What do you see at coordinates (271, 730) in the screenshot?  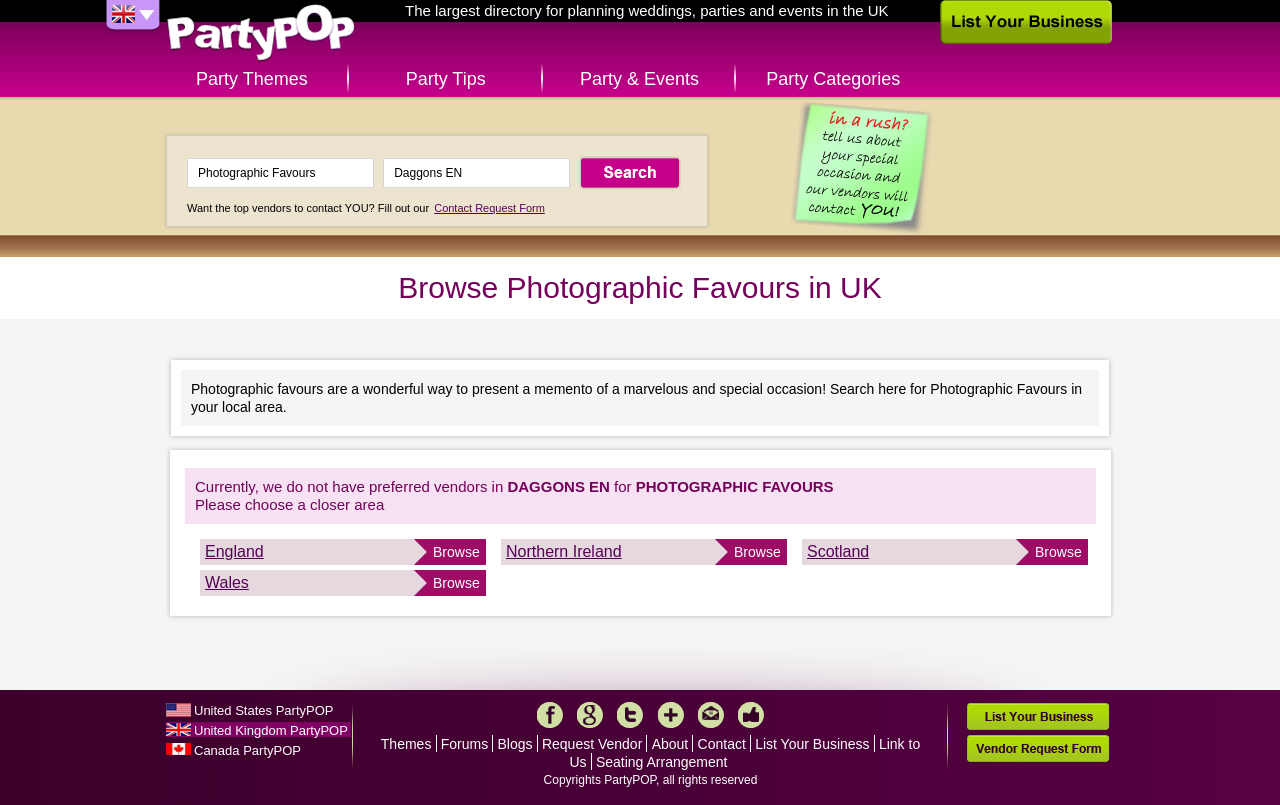 I see `United Kingdom PartyPOP` at bounding box center [271, 730].